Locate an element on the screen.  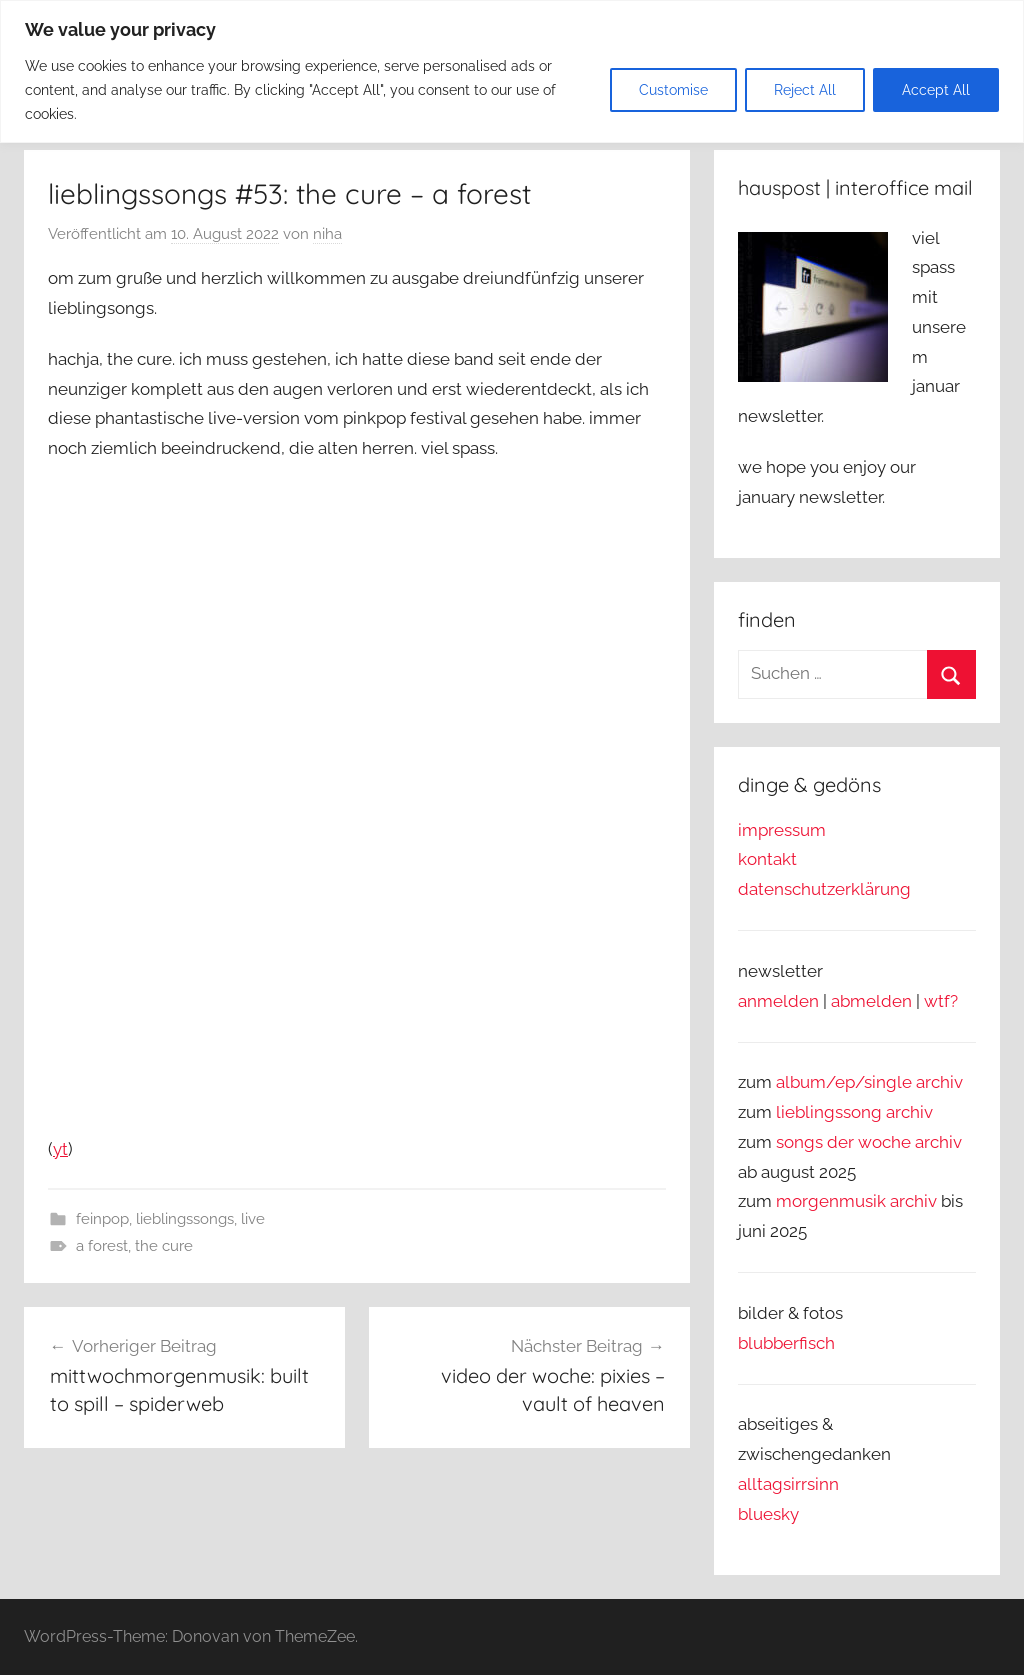
album/ep/single archiv is located at coordinates (869, 1082).